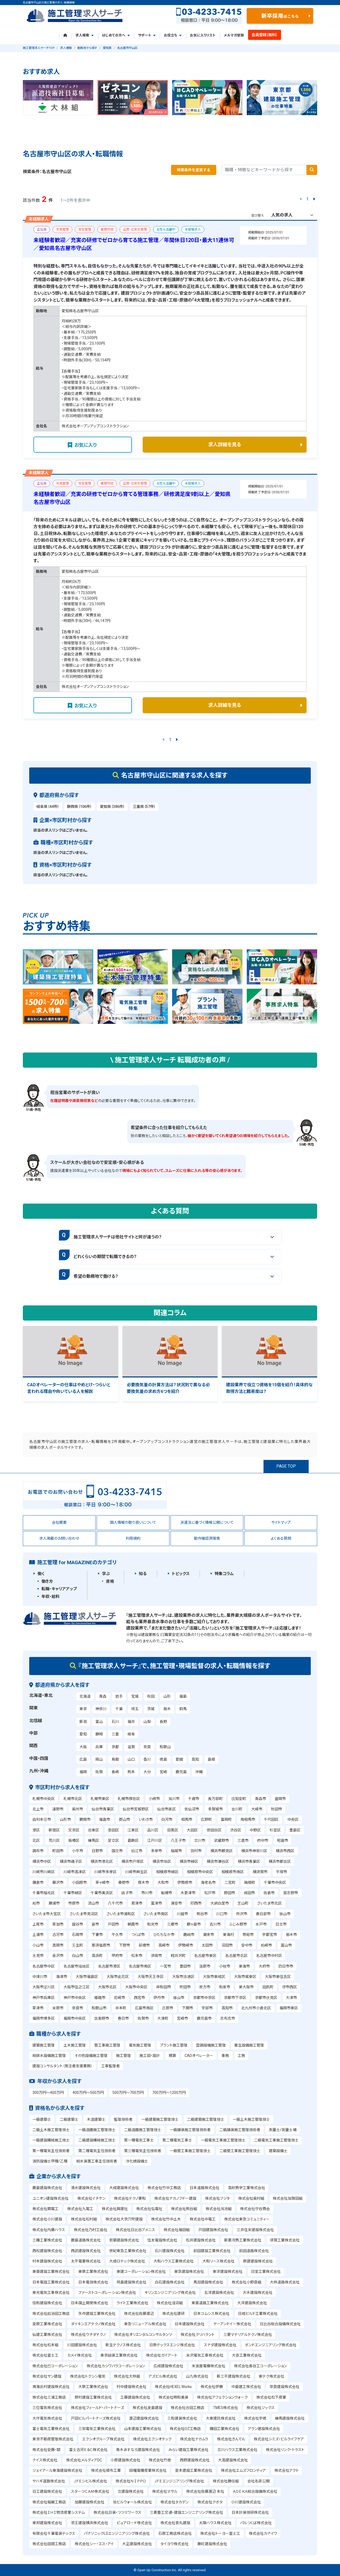 This screenshot has height=2576, width=340. What do you see at coordinates (51, 2271) in the screenshot?
I see `東亜建設工業株式会社` at bounding box center [51, 2271].